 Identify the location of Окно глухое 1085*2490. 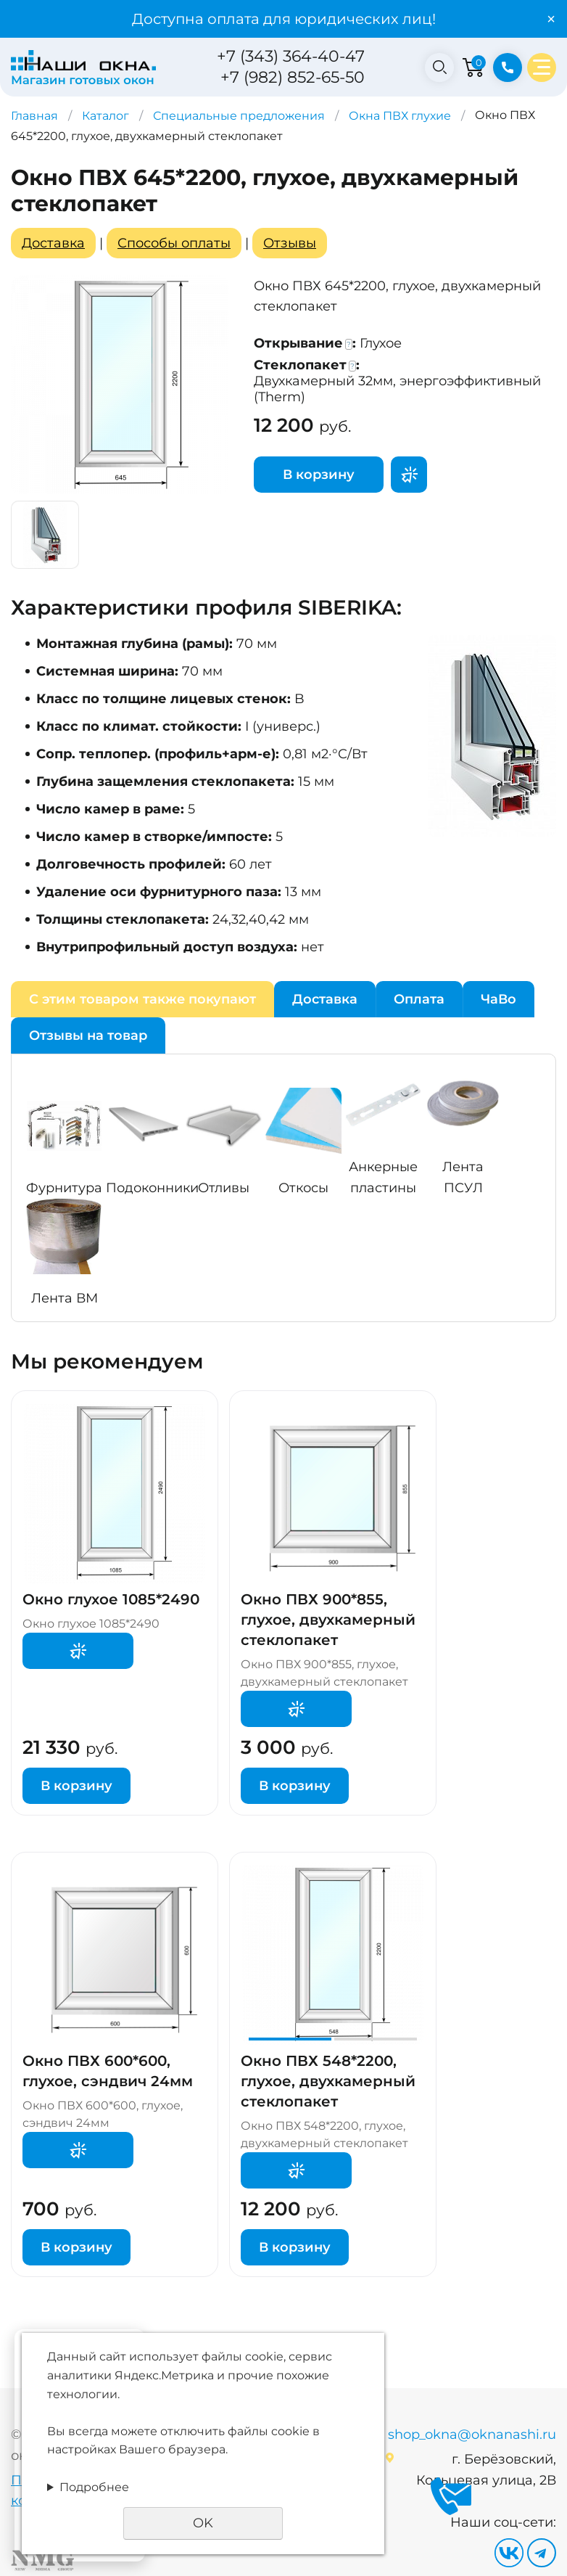
(110, 1599).